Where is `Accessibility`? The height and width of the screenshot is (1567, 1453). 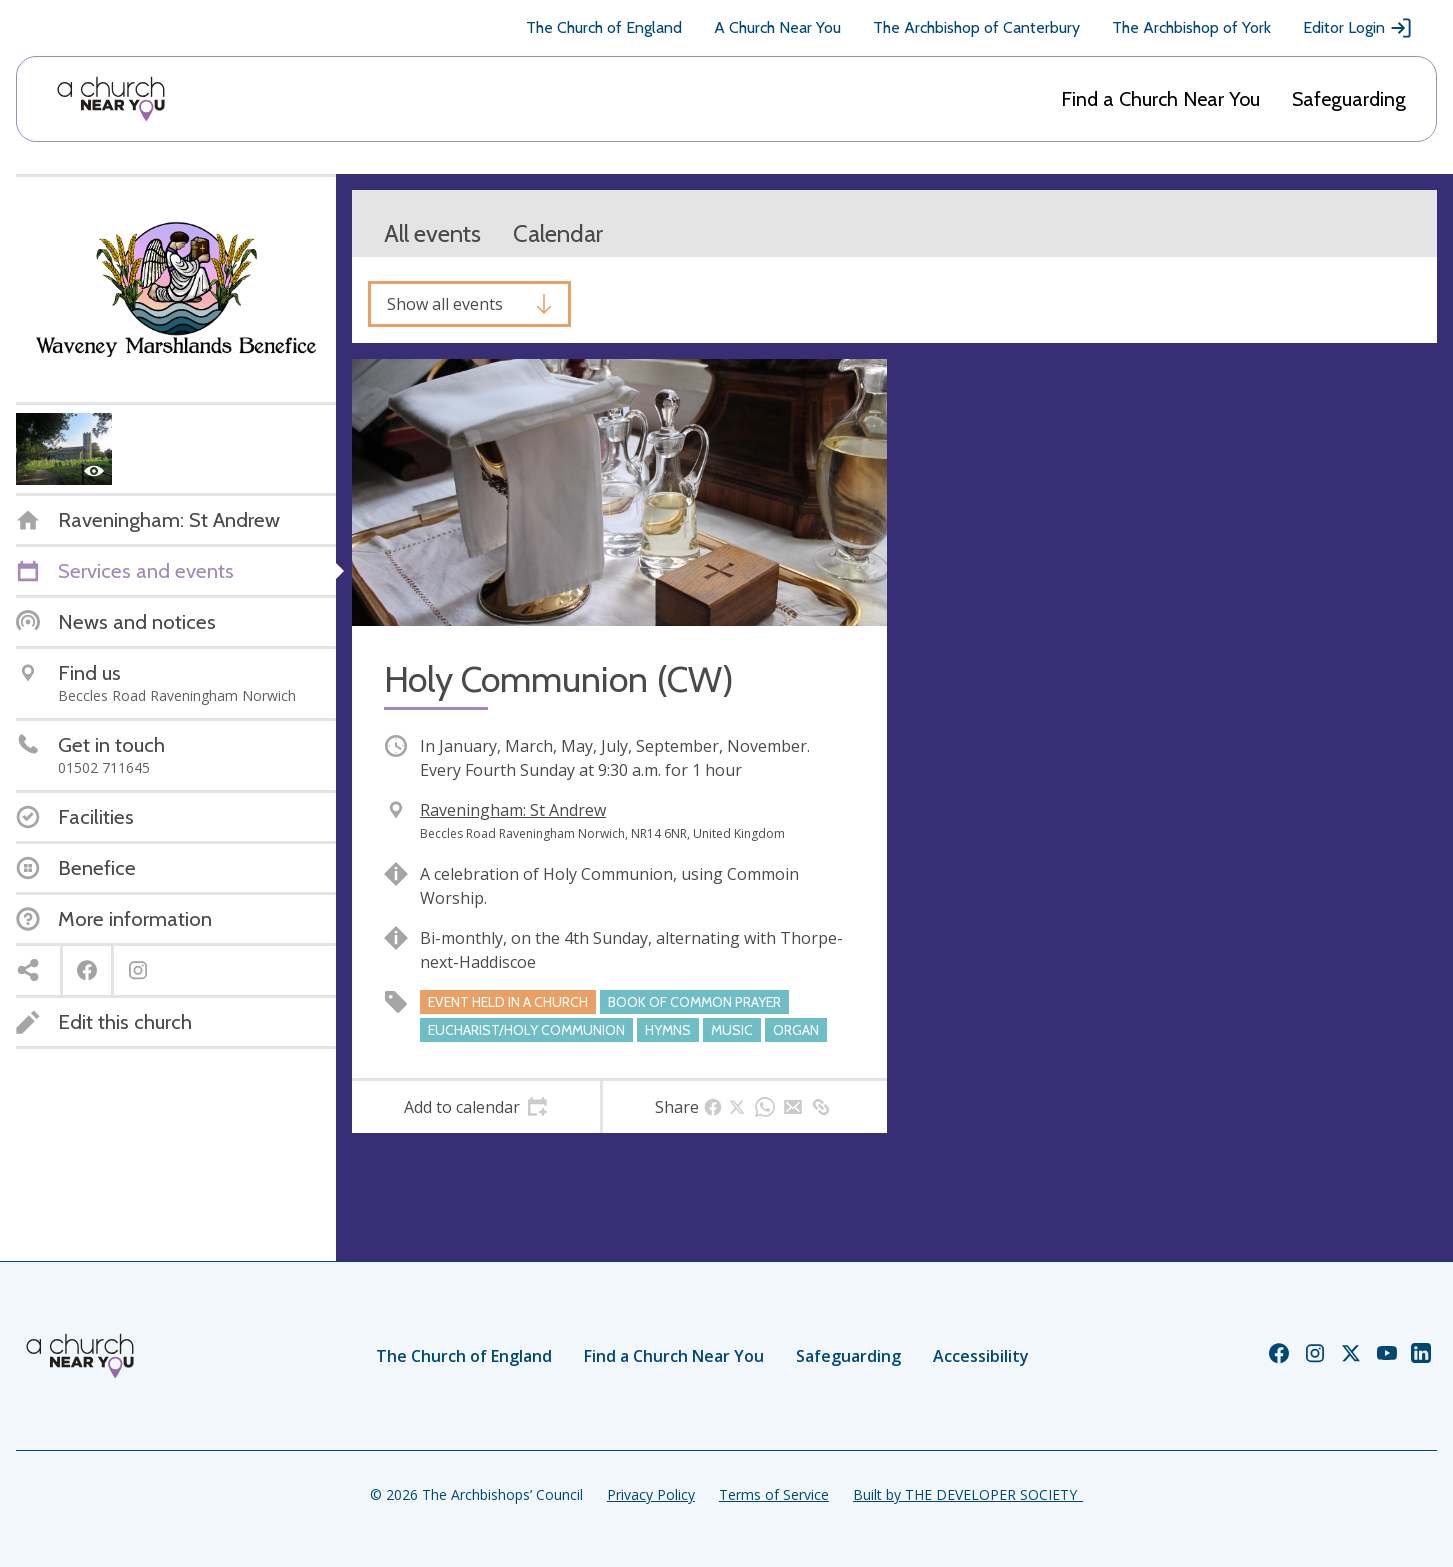
Accessibility is located at coordinates (981, 1356).